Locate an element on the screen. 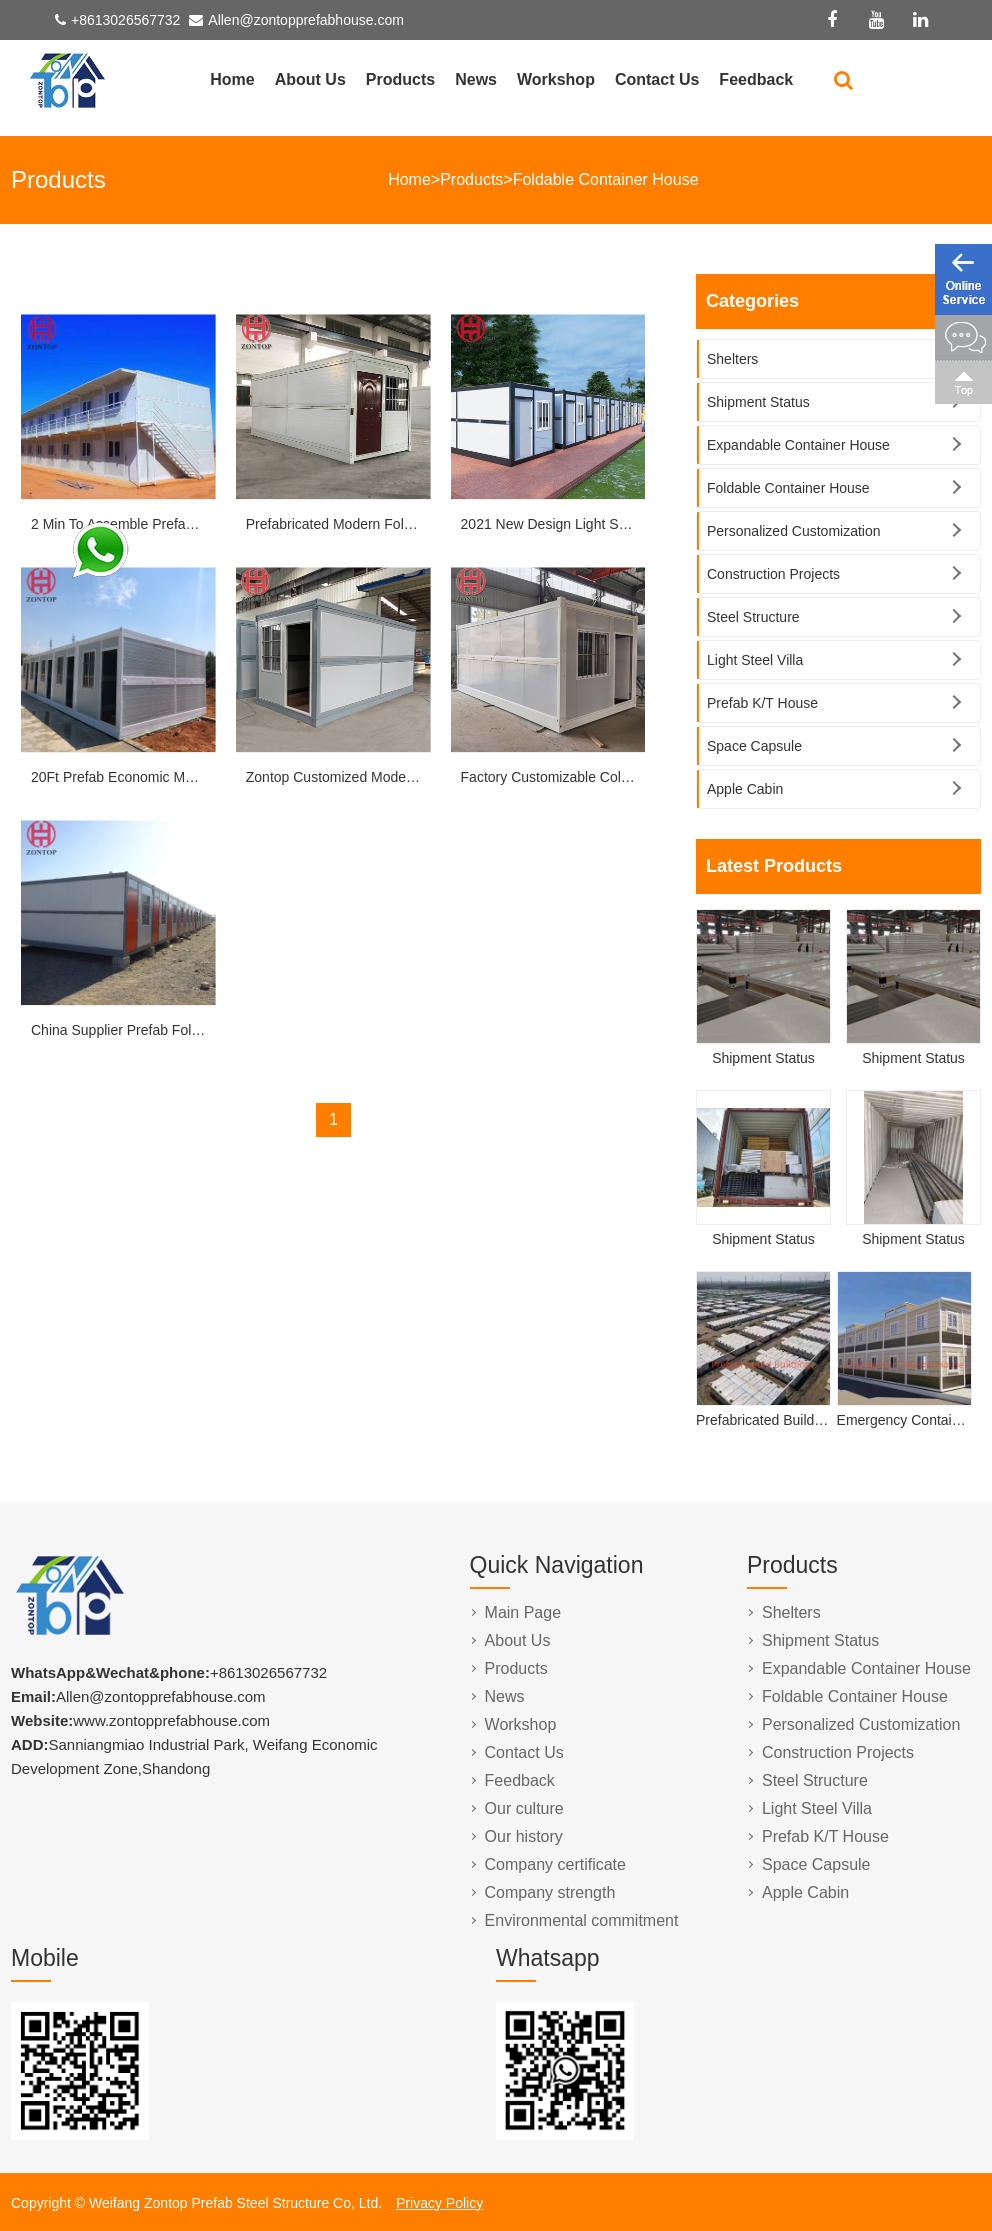 Image resolution: width=992 pixels, height=2231 pixels. Our history is located at coordinates (524, 1836).